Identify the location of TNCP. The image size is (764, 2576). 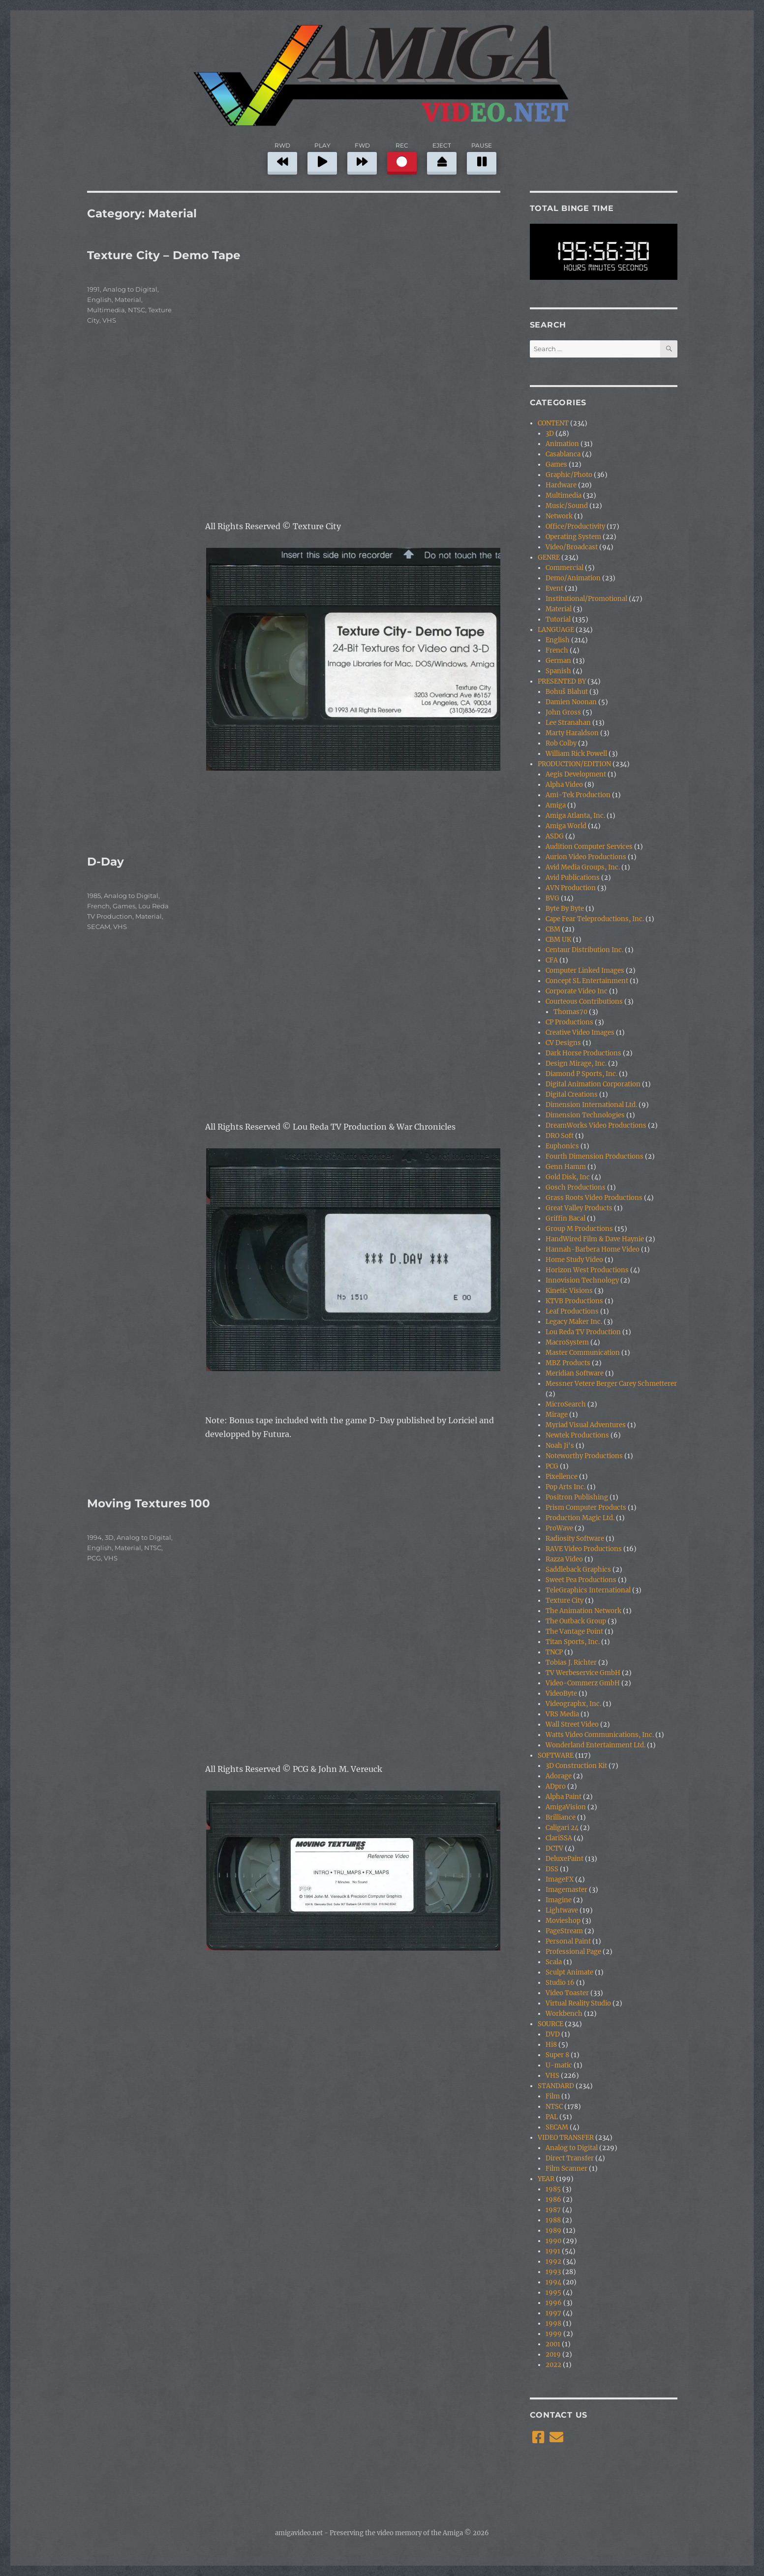
(554, 1652).